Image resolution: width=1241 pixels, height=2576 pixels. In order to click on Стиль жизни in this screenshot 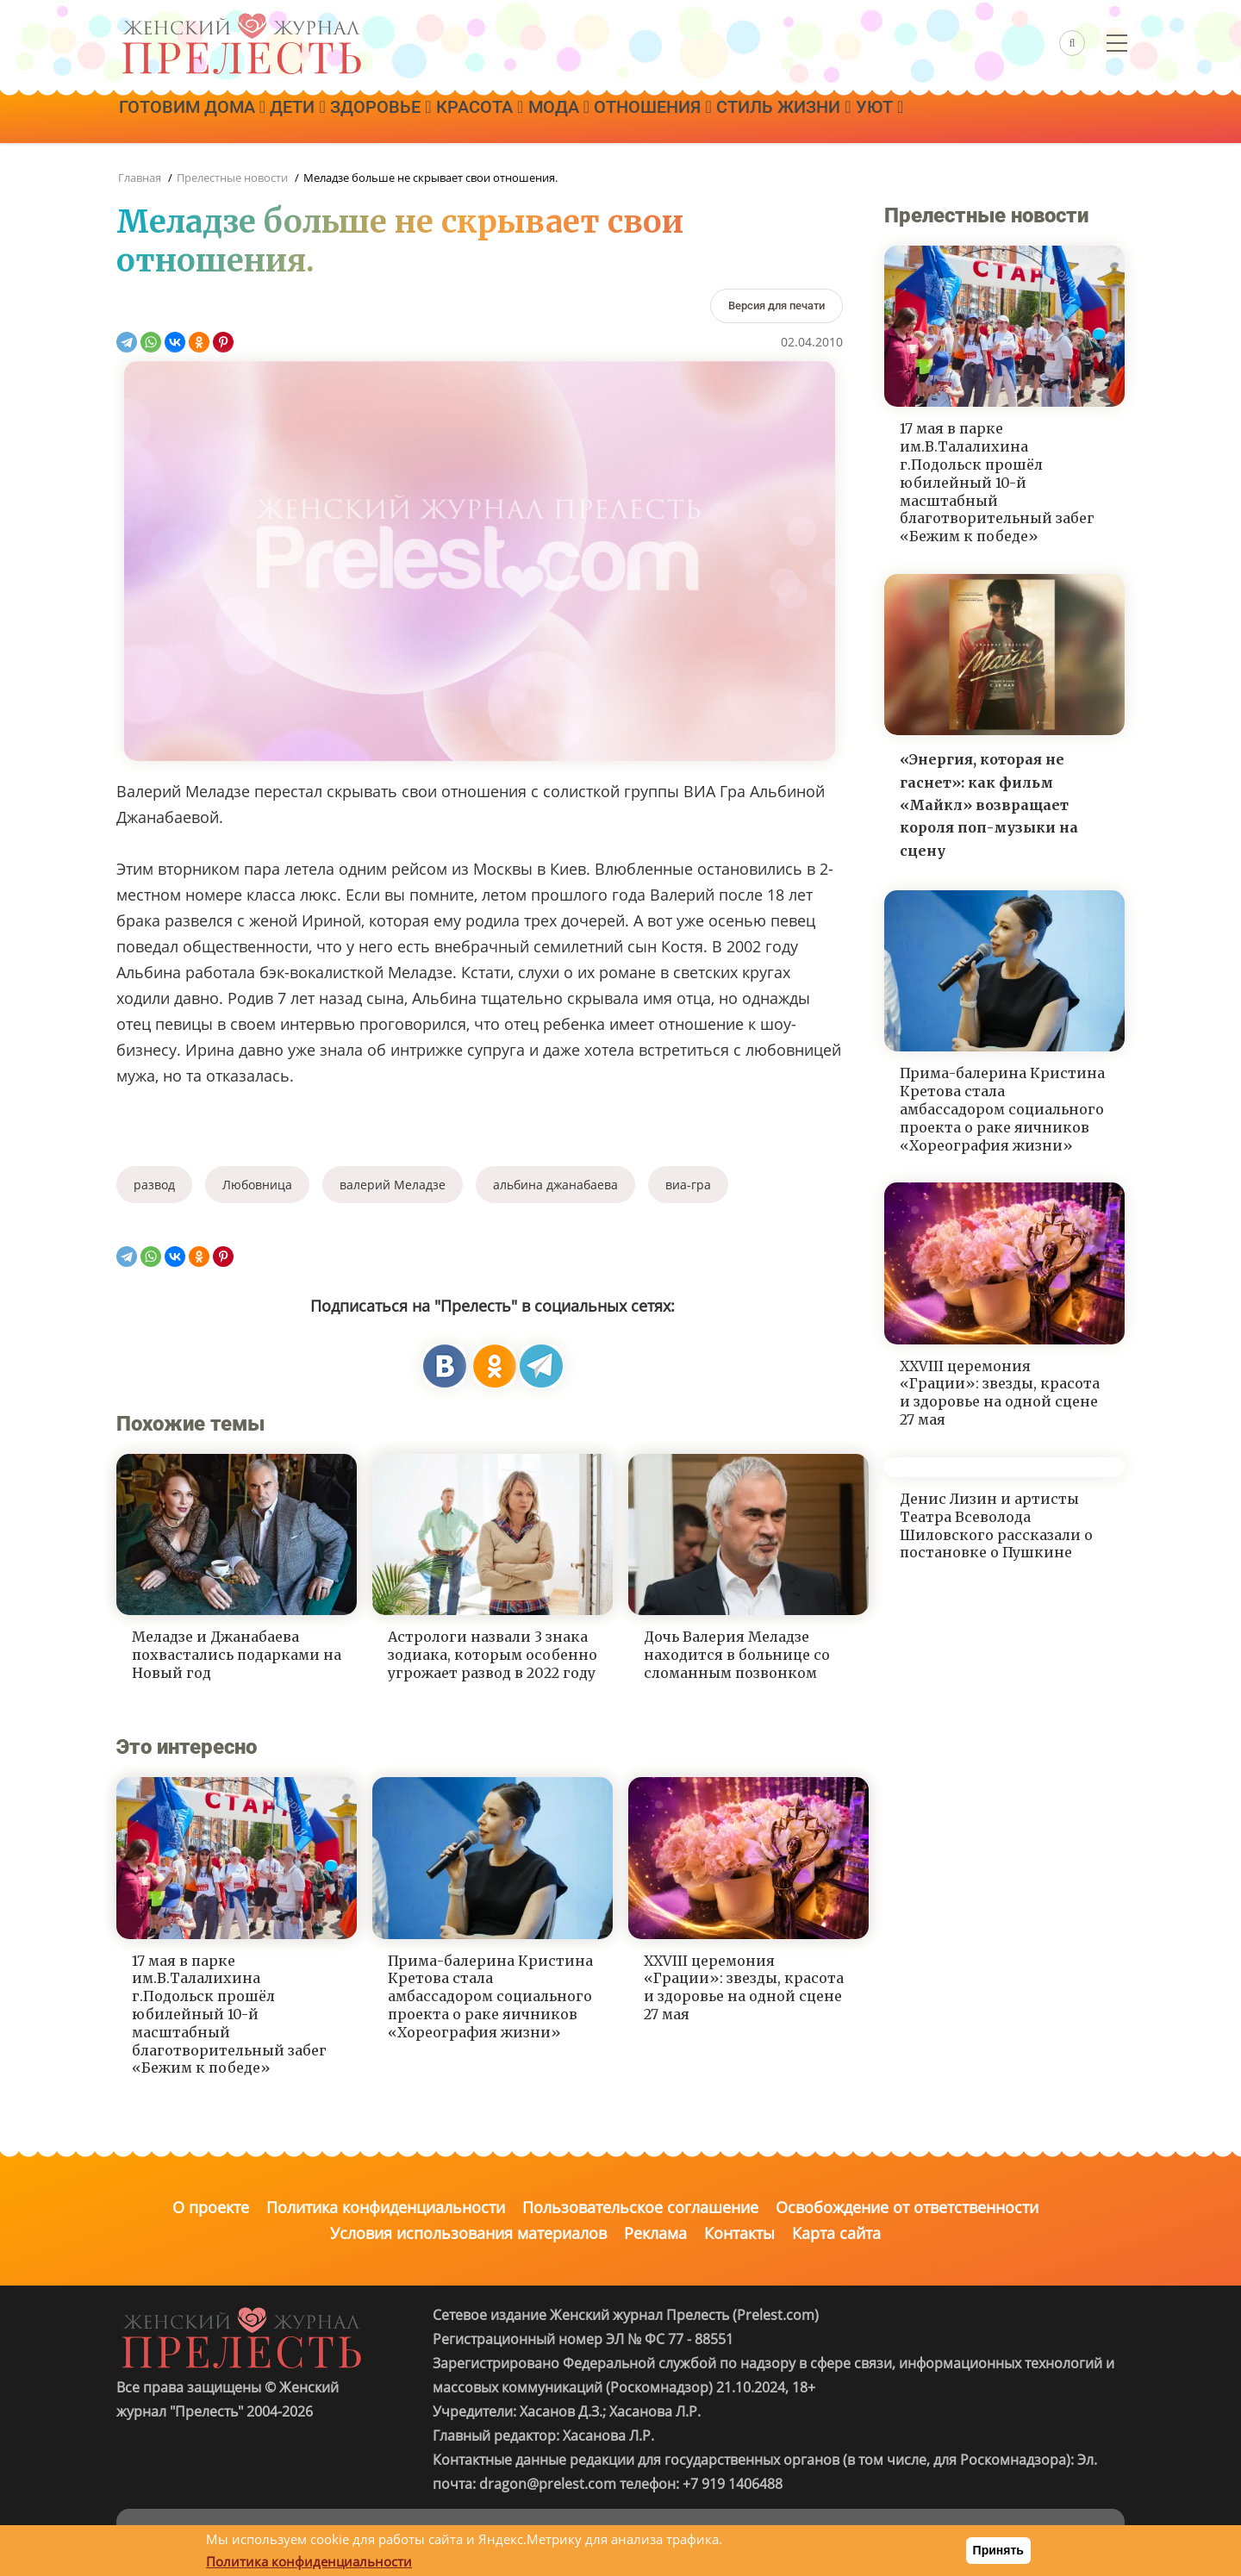, I will do `click(865, 118)`.